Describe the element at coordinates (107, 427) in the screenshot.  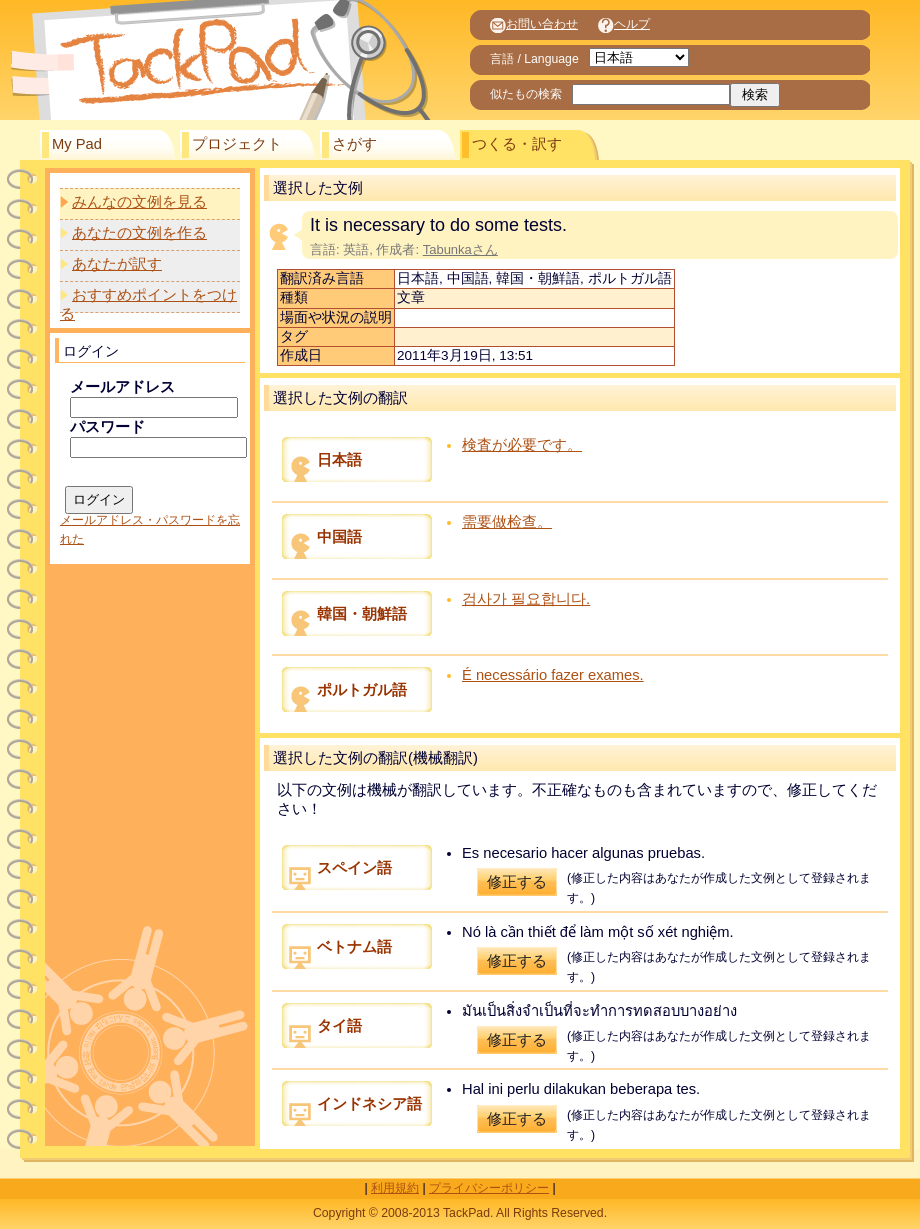
I see `パスワード` at that location.